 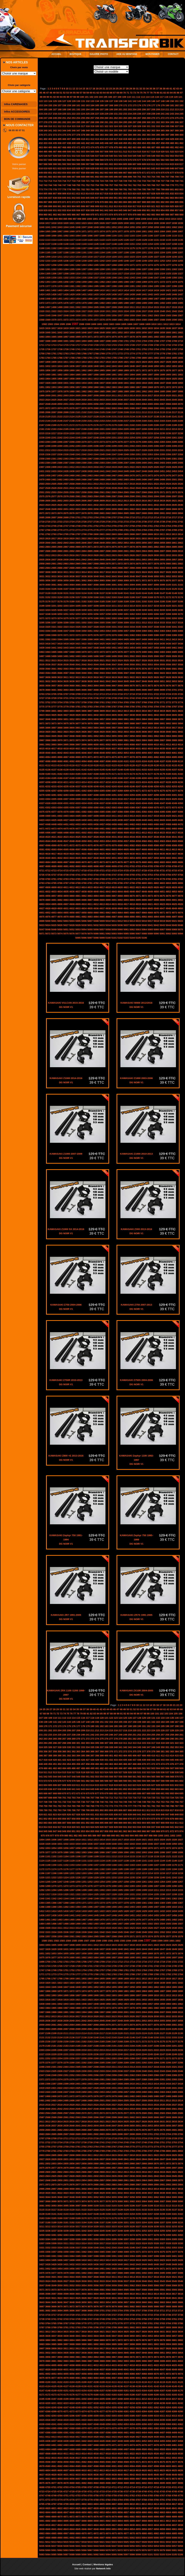 I want to click on 1629, so click(x=126, y=328).